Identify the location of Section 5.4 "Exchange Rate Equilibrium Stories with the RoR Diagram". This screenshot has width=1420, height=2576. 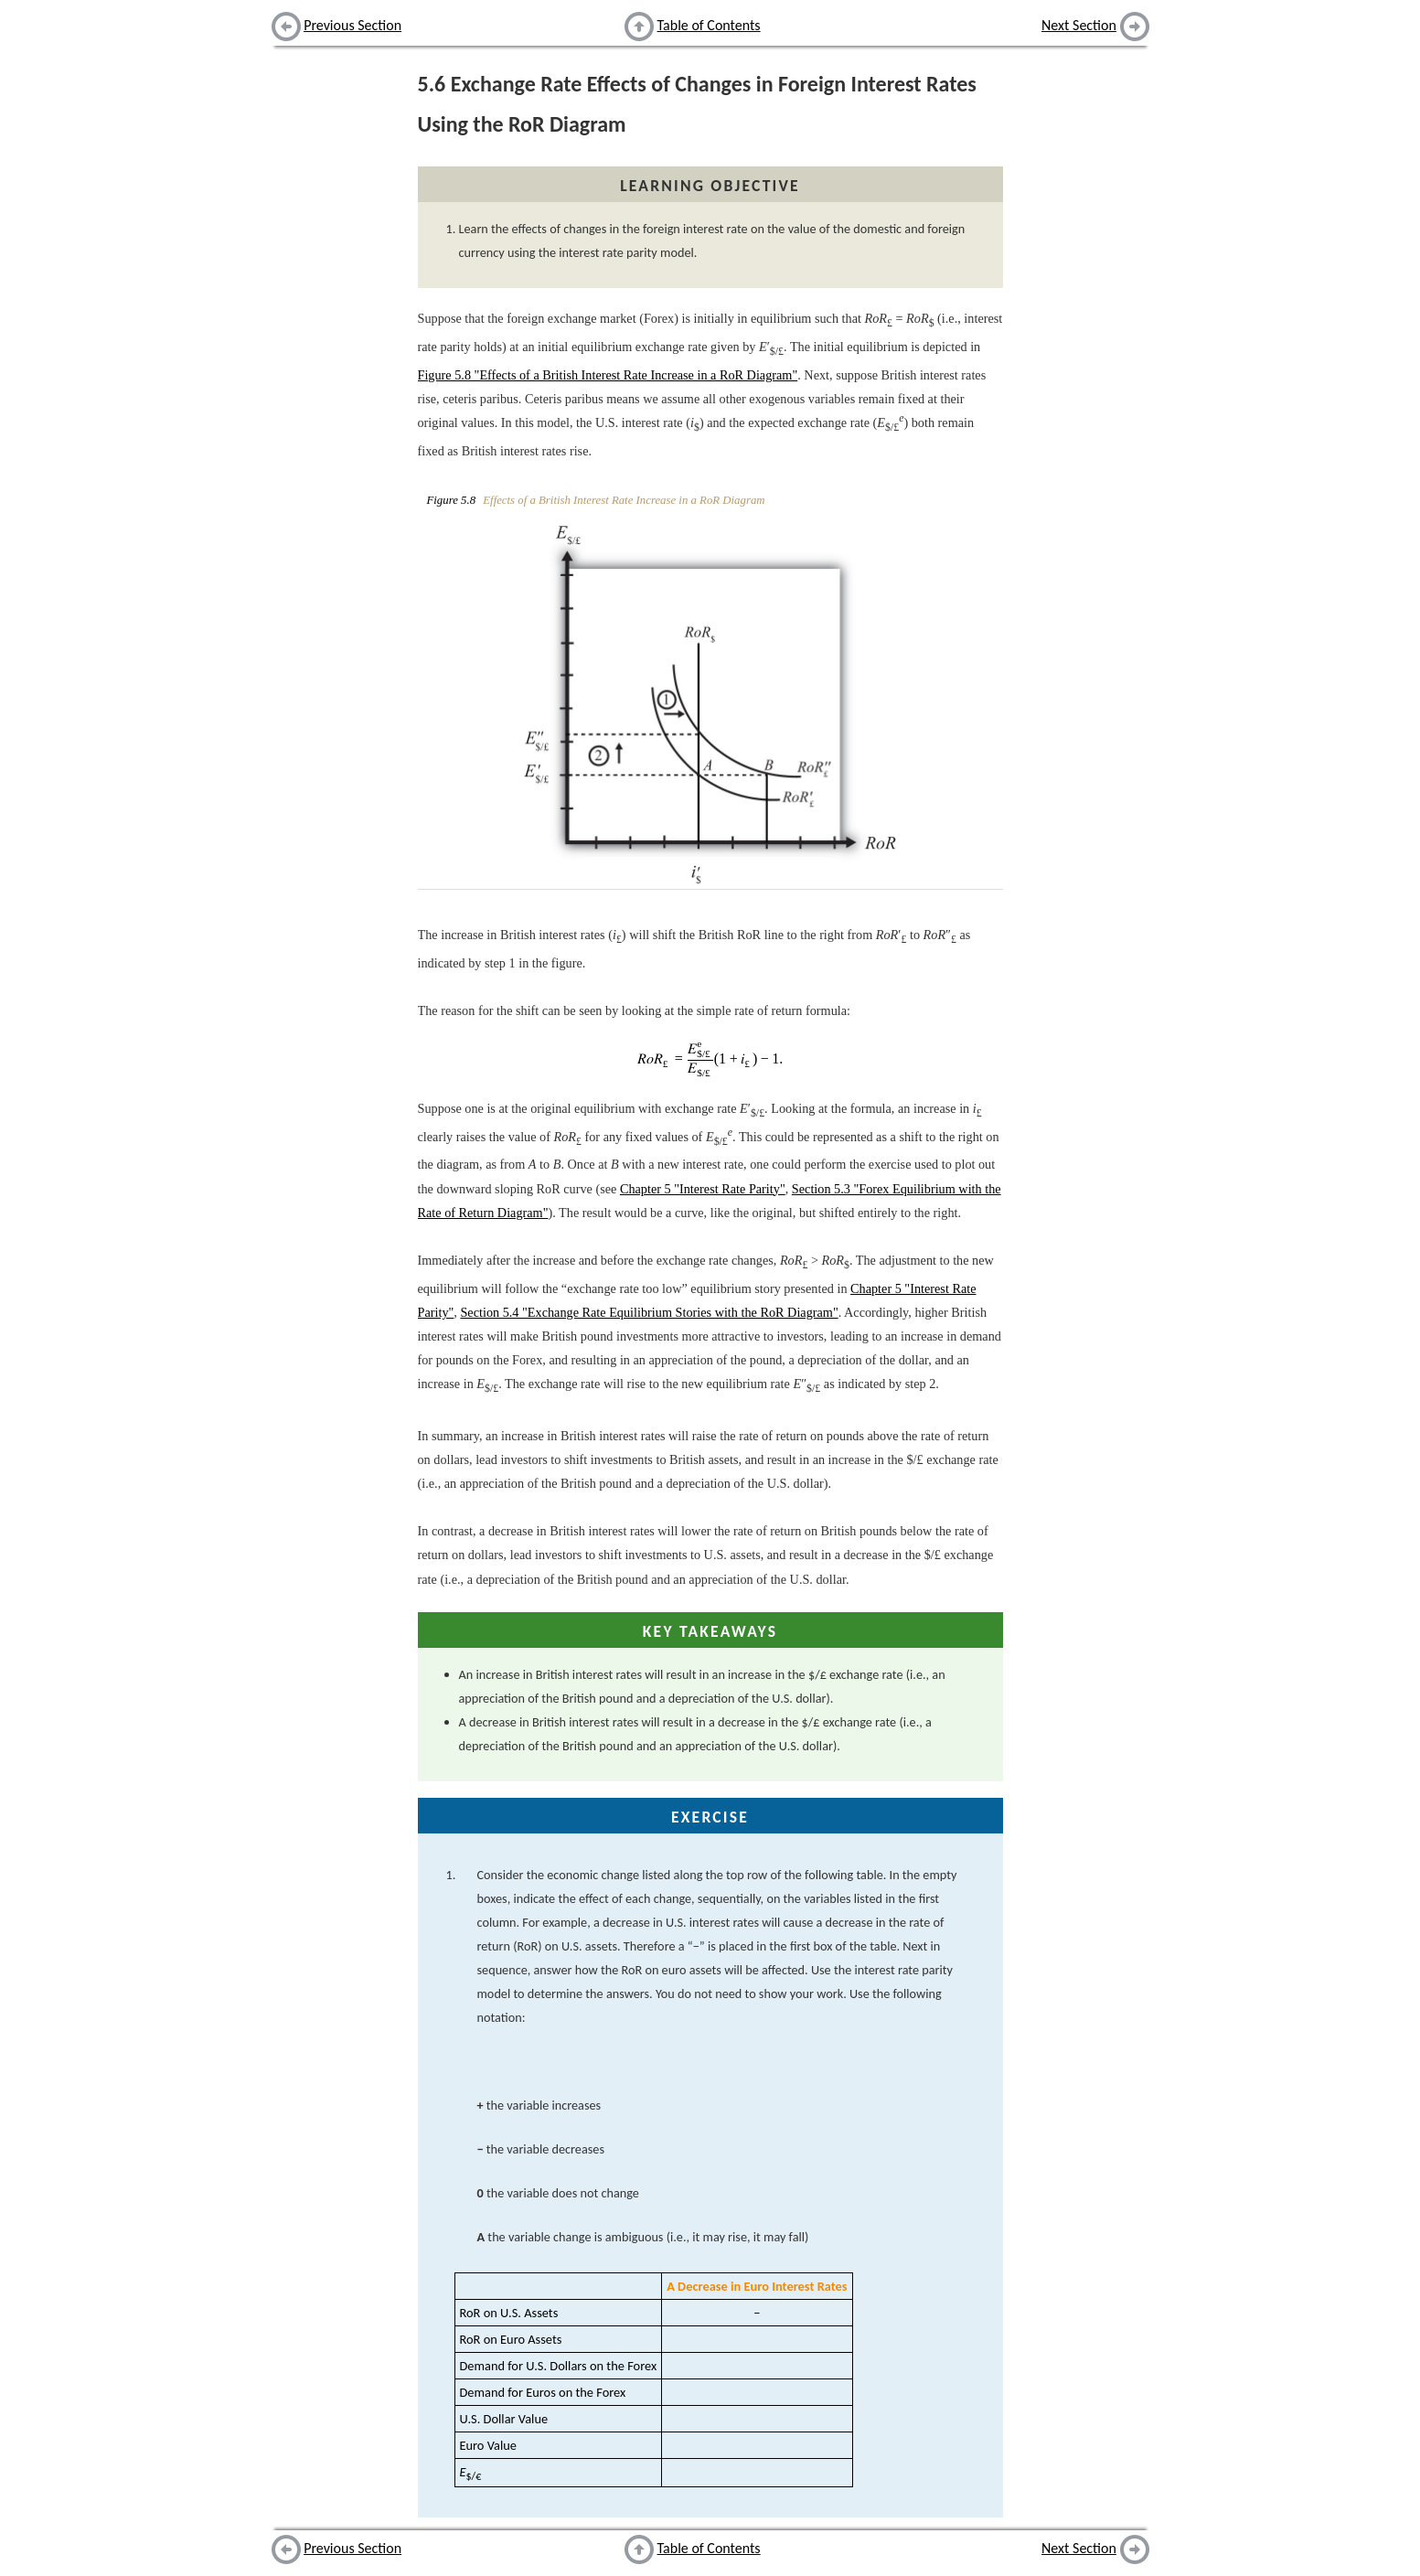
(649, 1312).